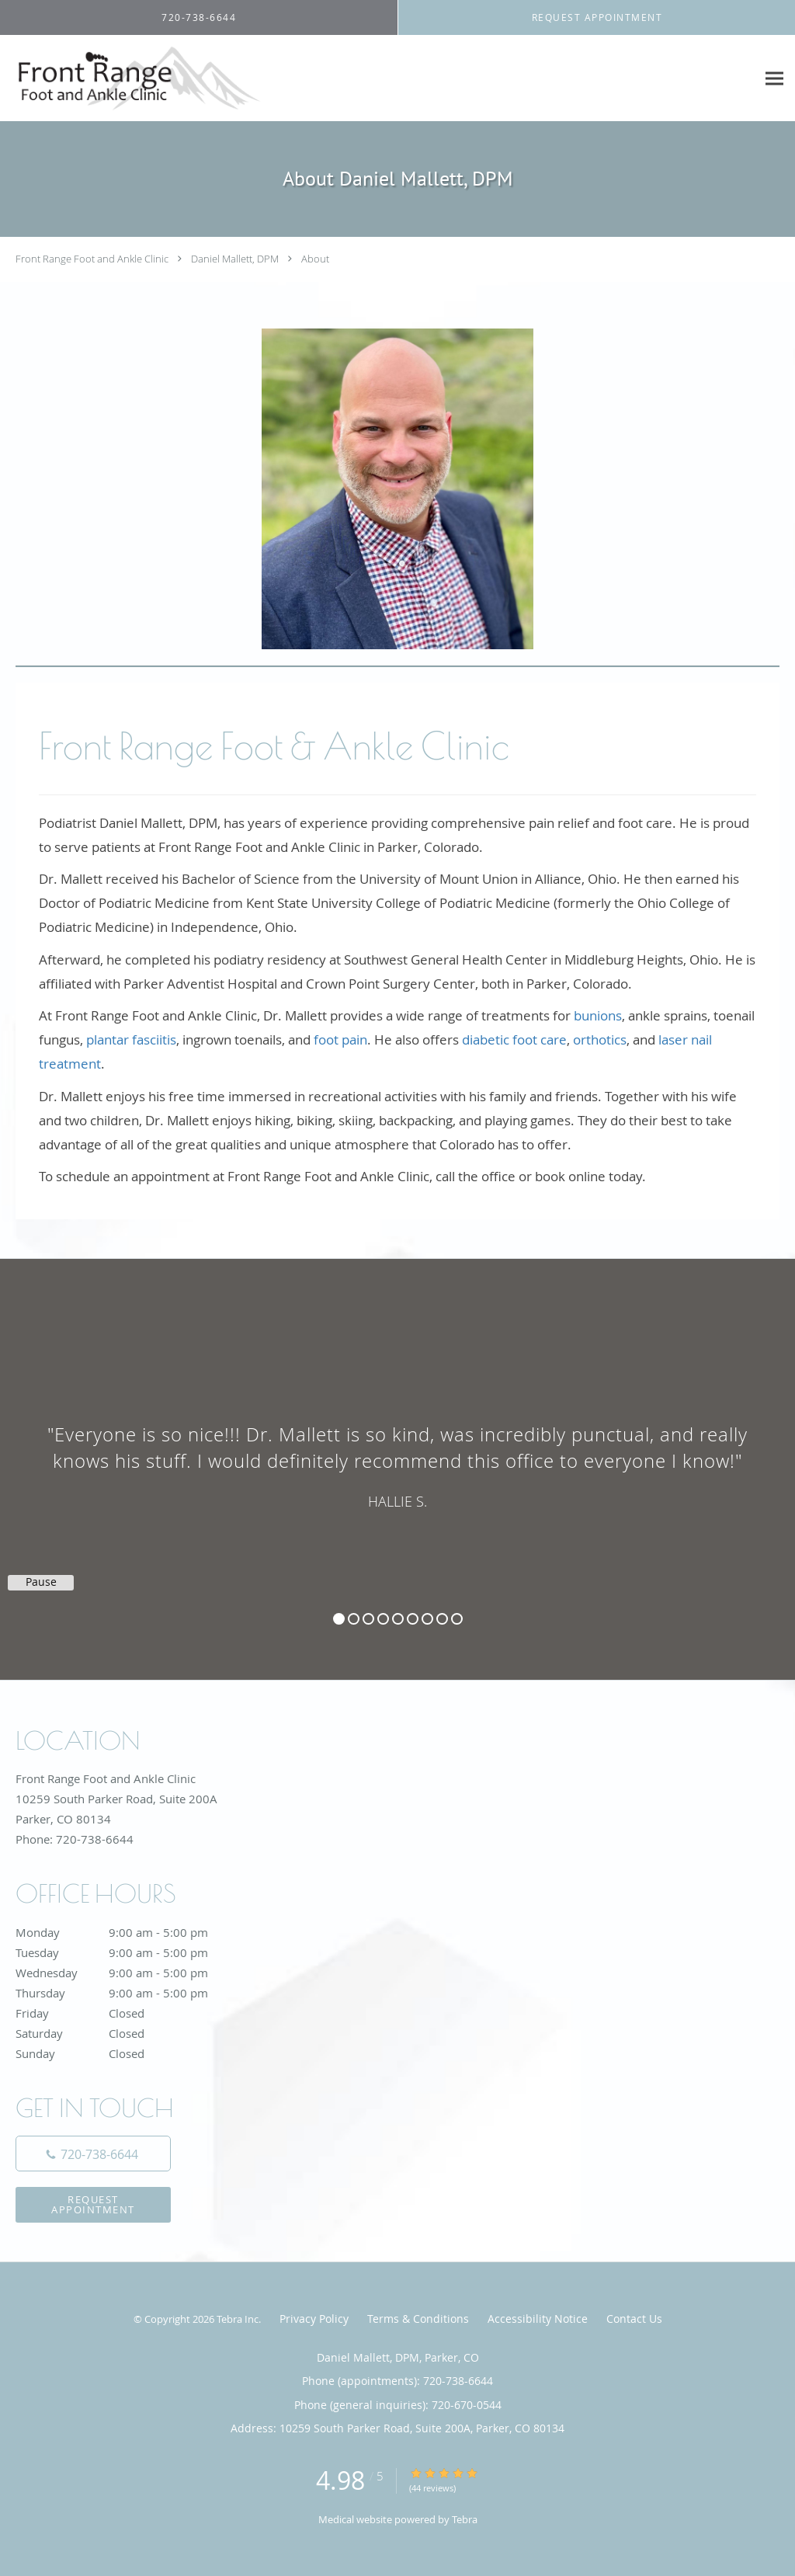  Describe the element at coordinates (412, 1619) in the screenshot. I see `6 [button]` at that location.